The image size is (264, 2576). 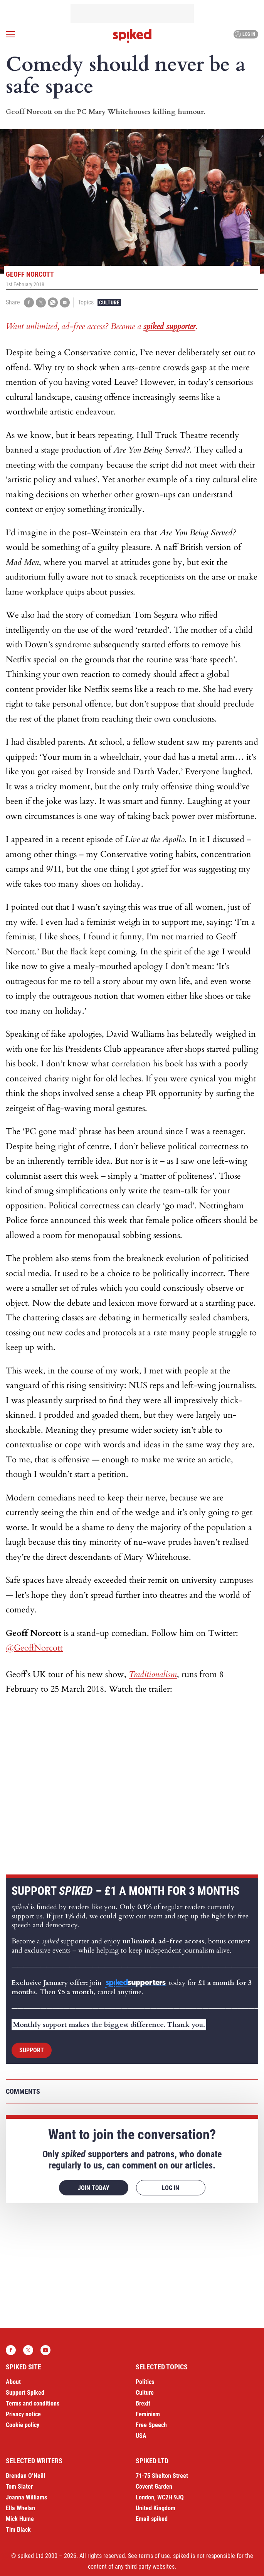 What do you see at coordinates (143, 2403) in the screenshot?
I see `Brexit` at bounding box center [143, 2403].